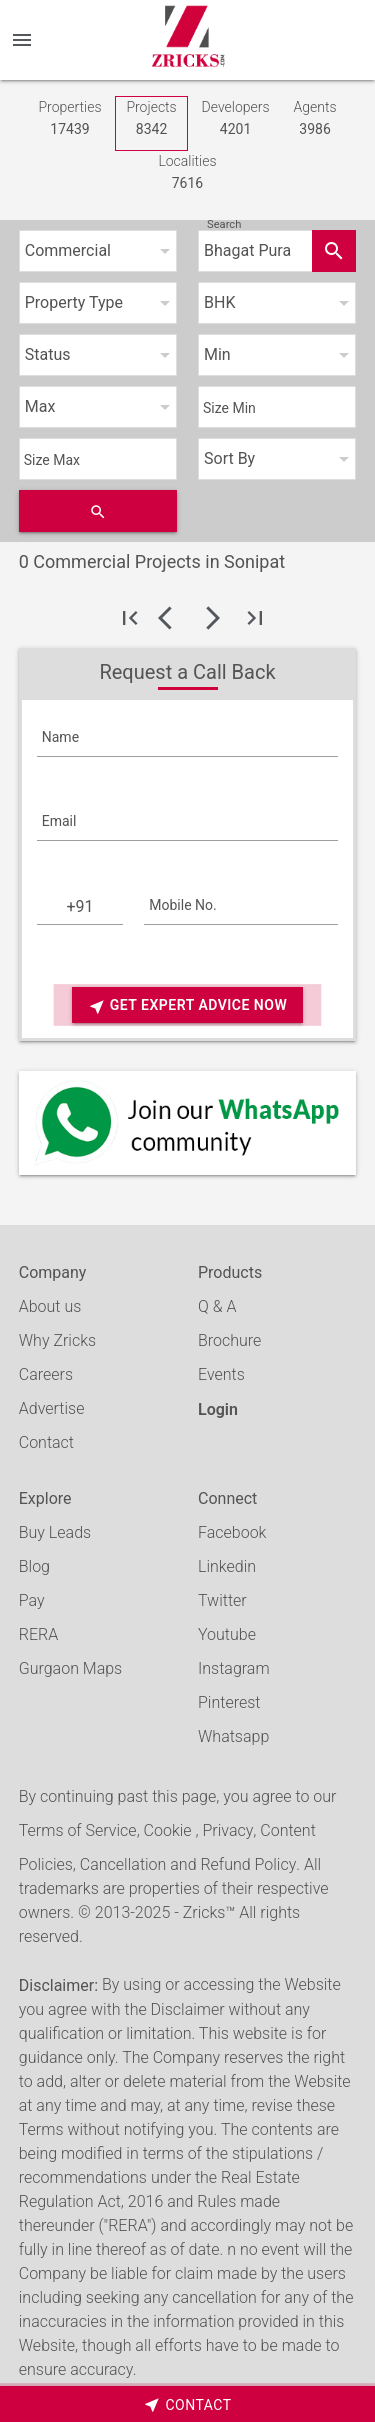  Describe the element at coordinates (227, 1830) in the screenshot. I see `Privacy` at that location.